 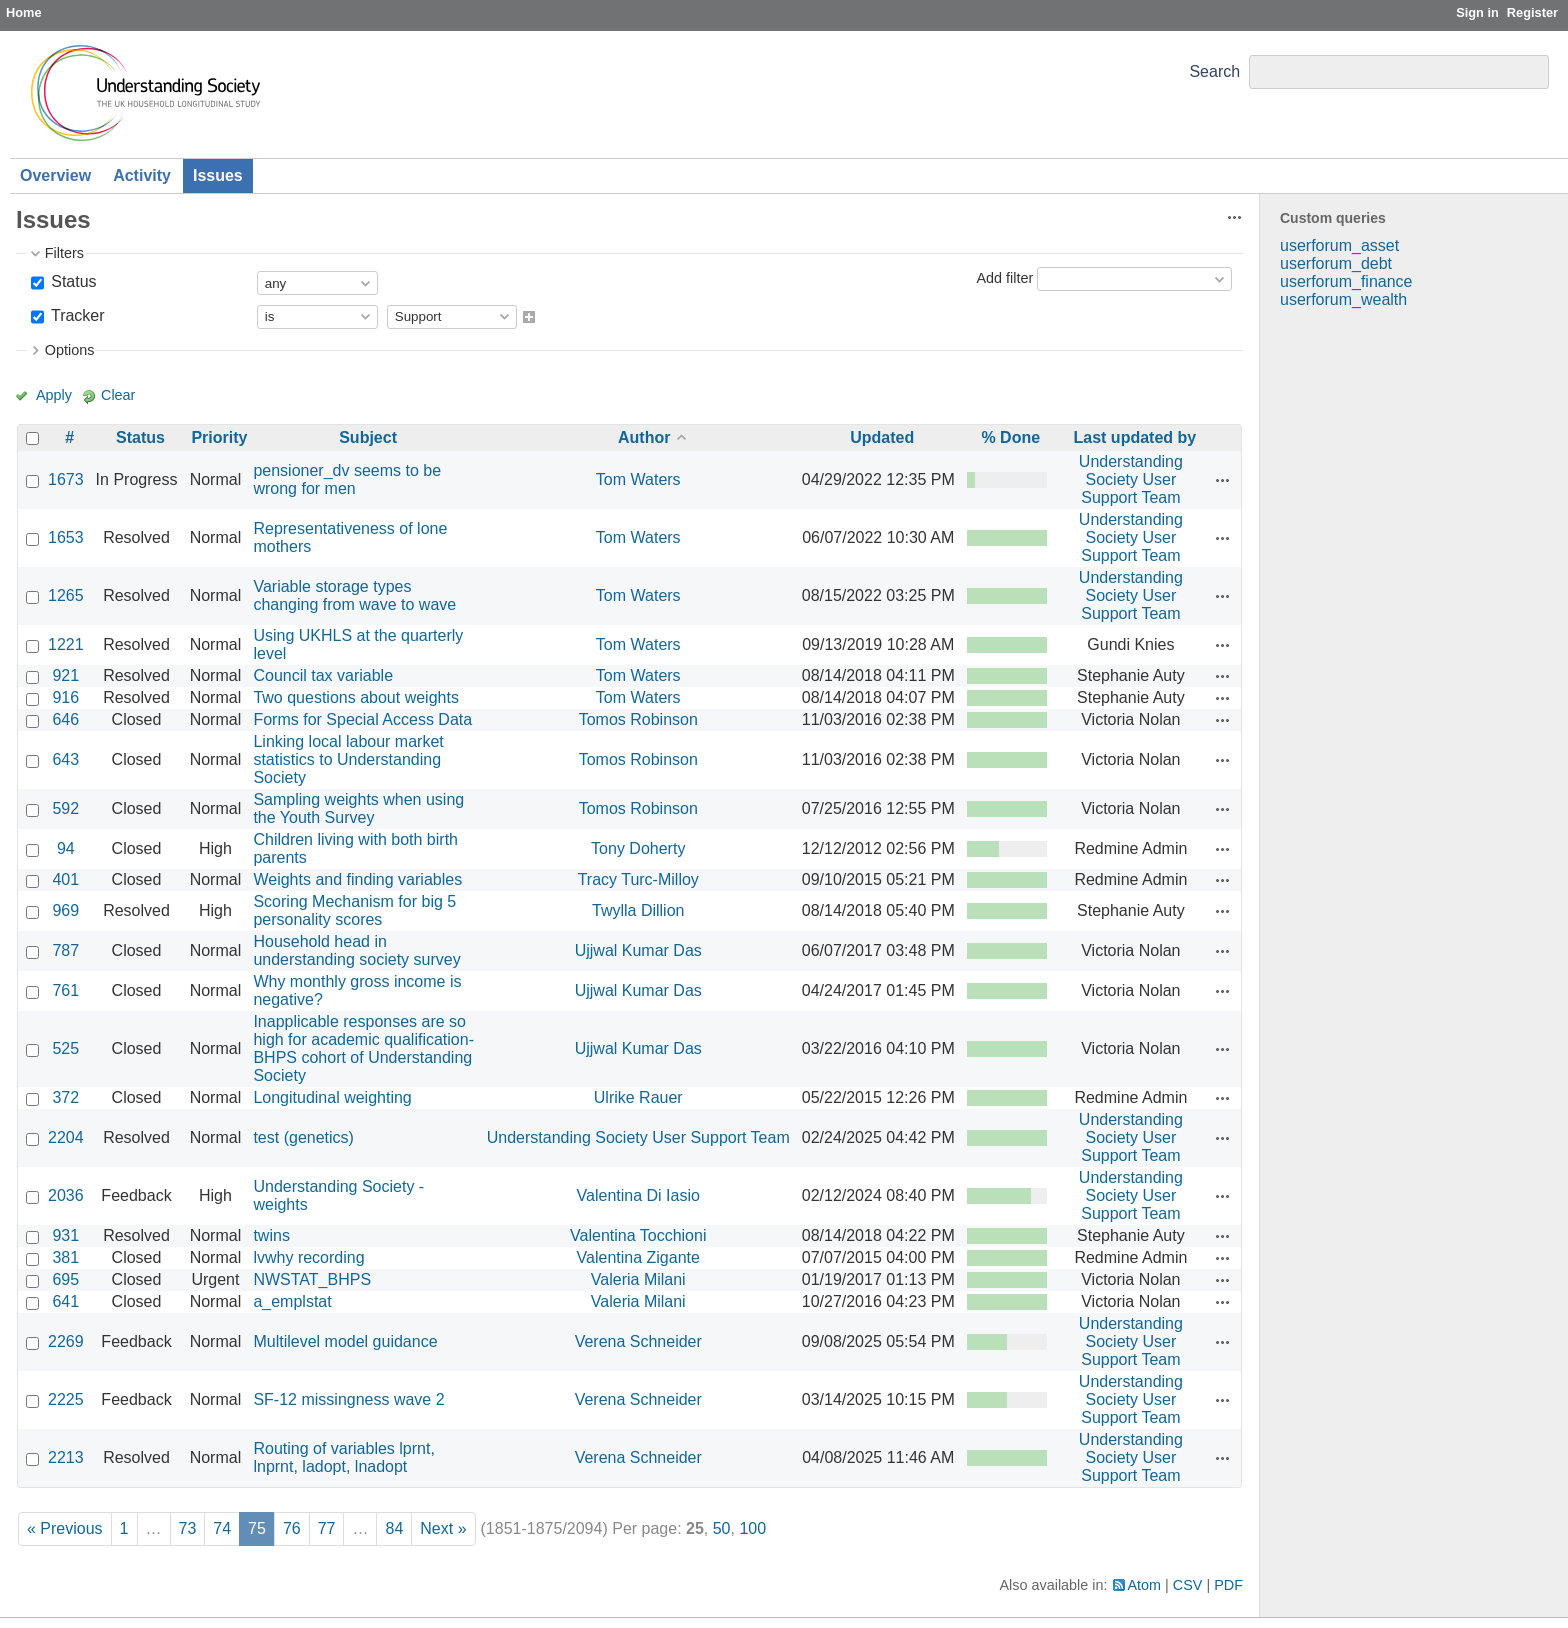 I want to click on Atom, so click(x=1145, y=1585).